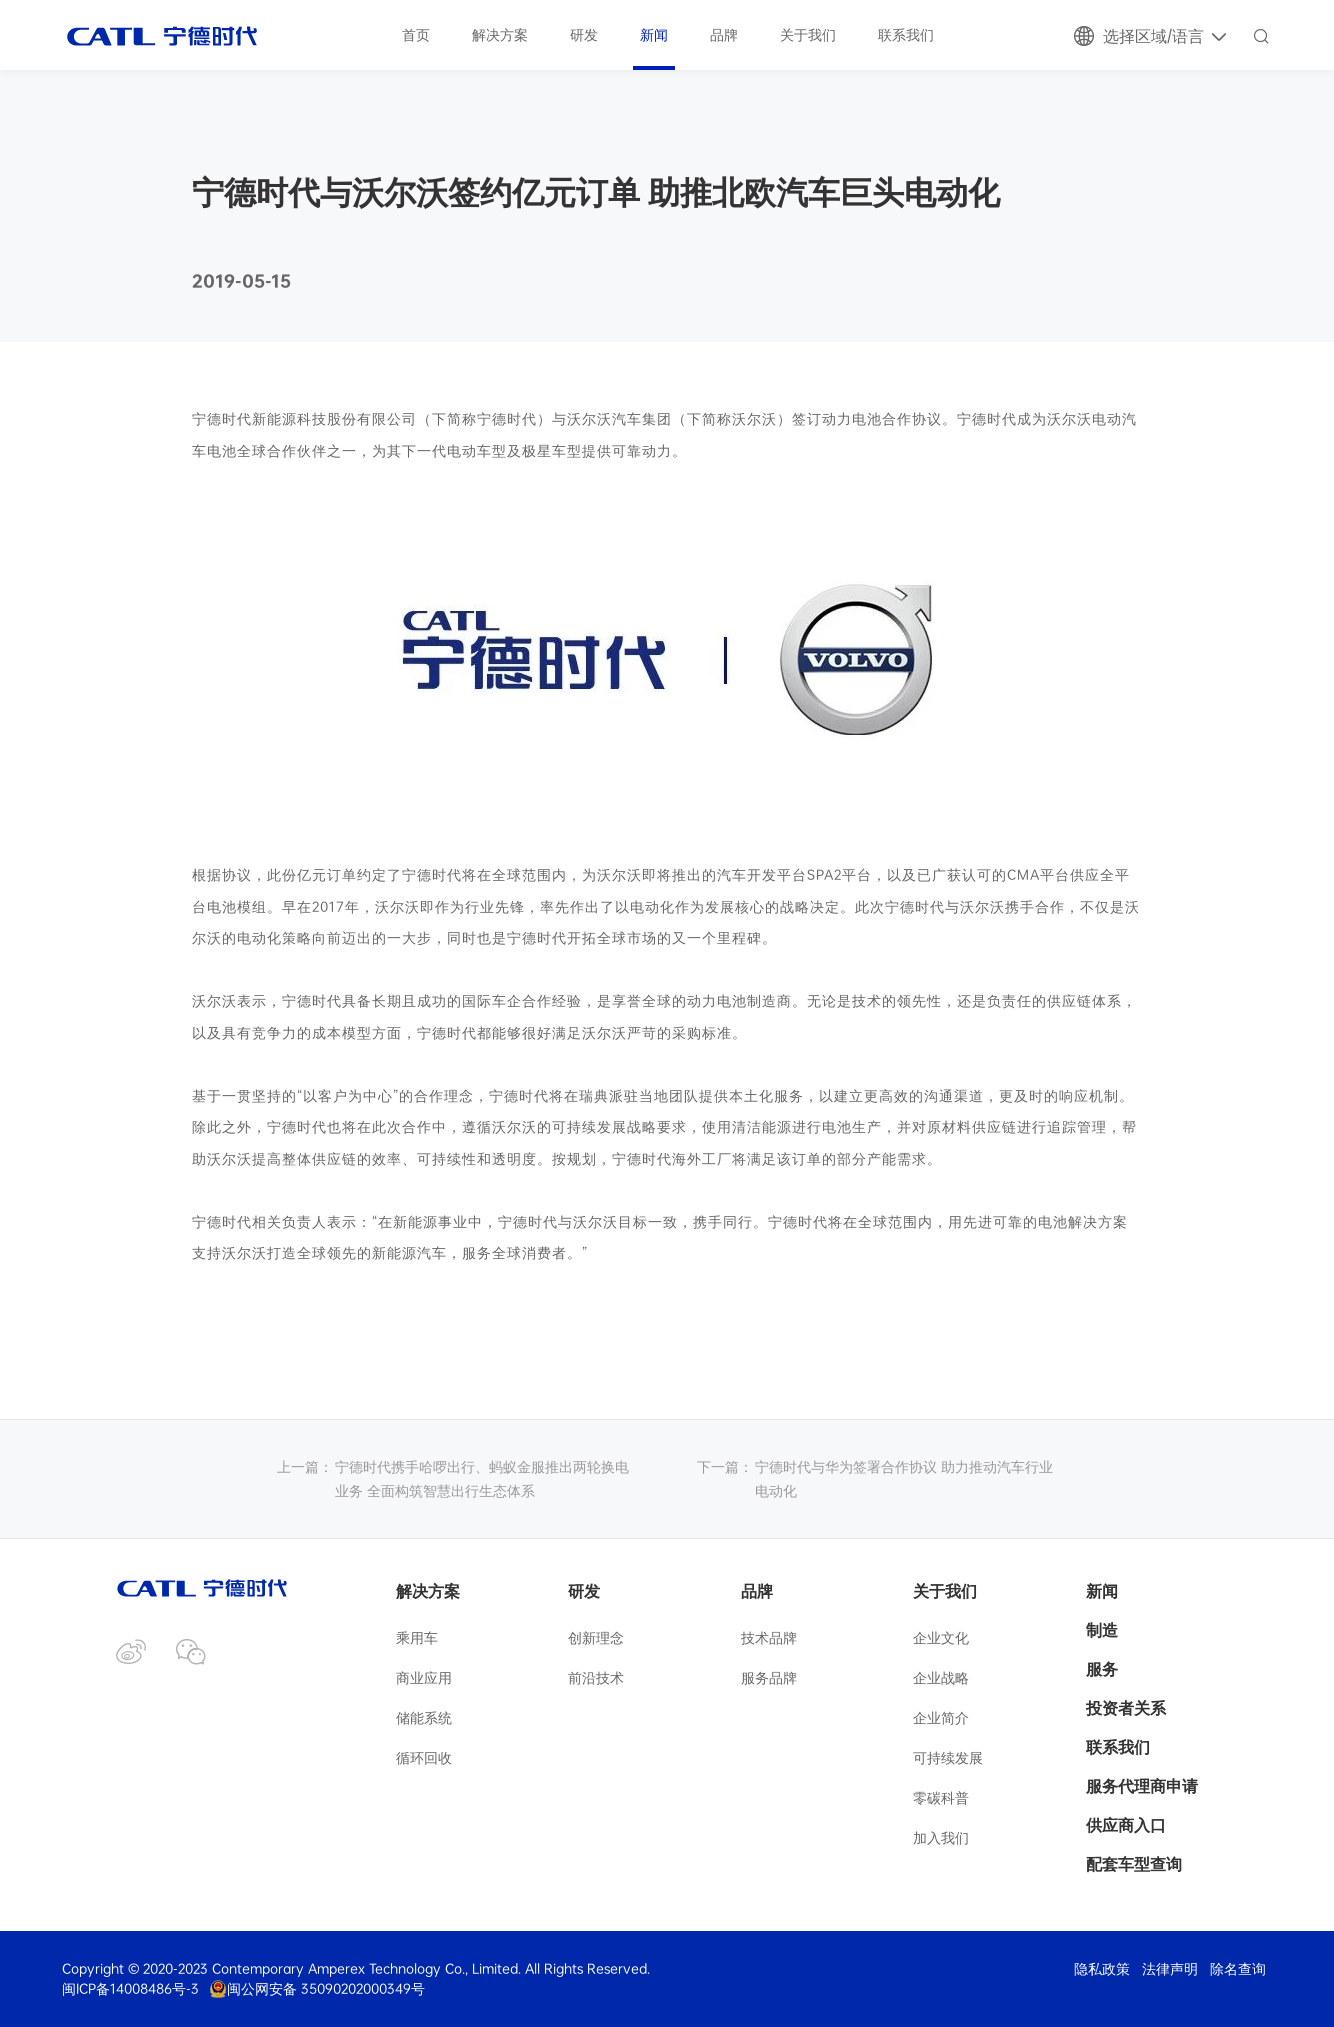 This screenshot has height=2027, width=1334. Describe the element at coordinates (1102, 1969) in the screenshot. I see `隐私政策` at that location.